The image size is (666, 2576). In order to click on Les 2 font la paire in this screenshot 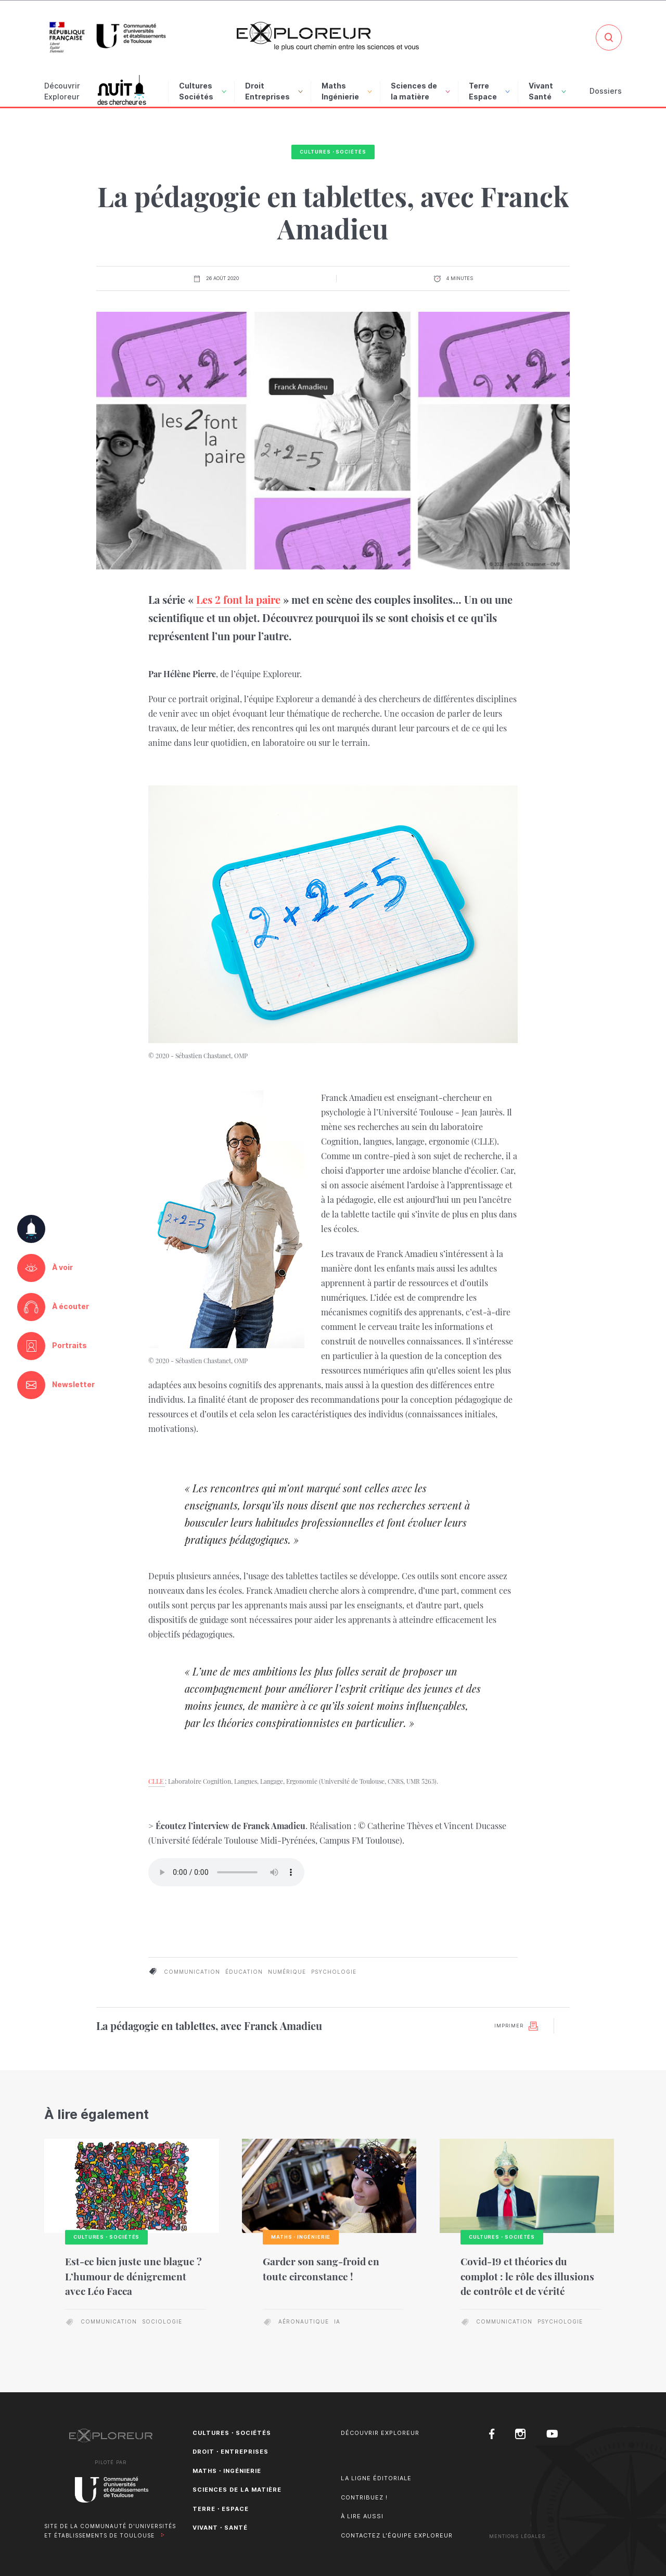, I will do `click(238, 599)`.